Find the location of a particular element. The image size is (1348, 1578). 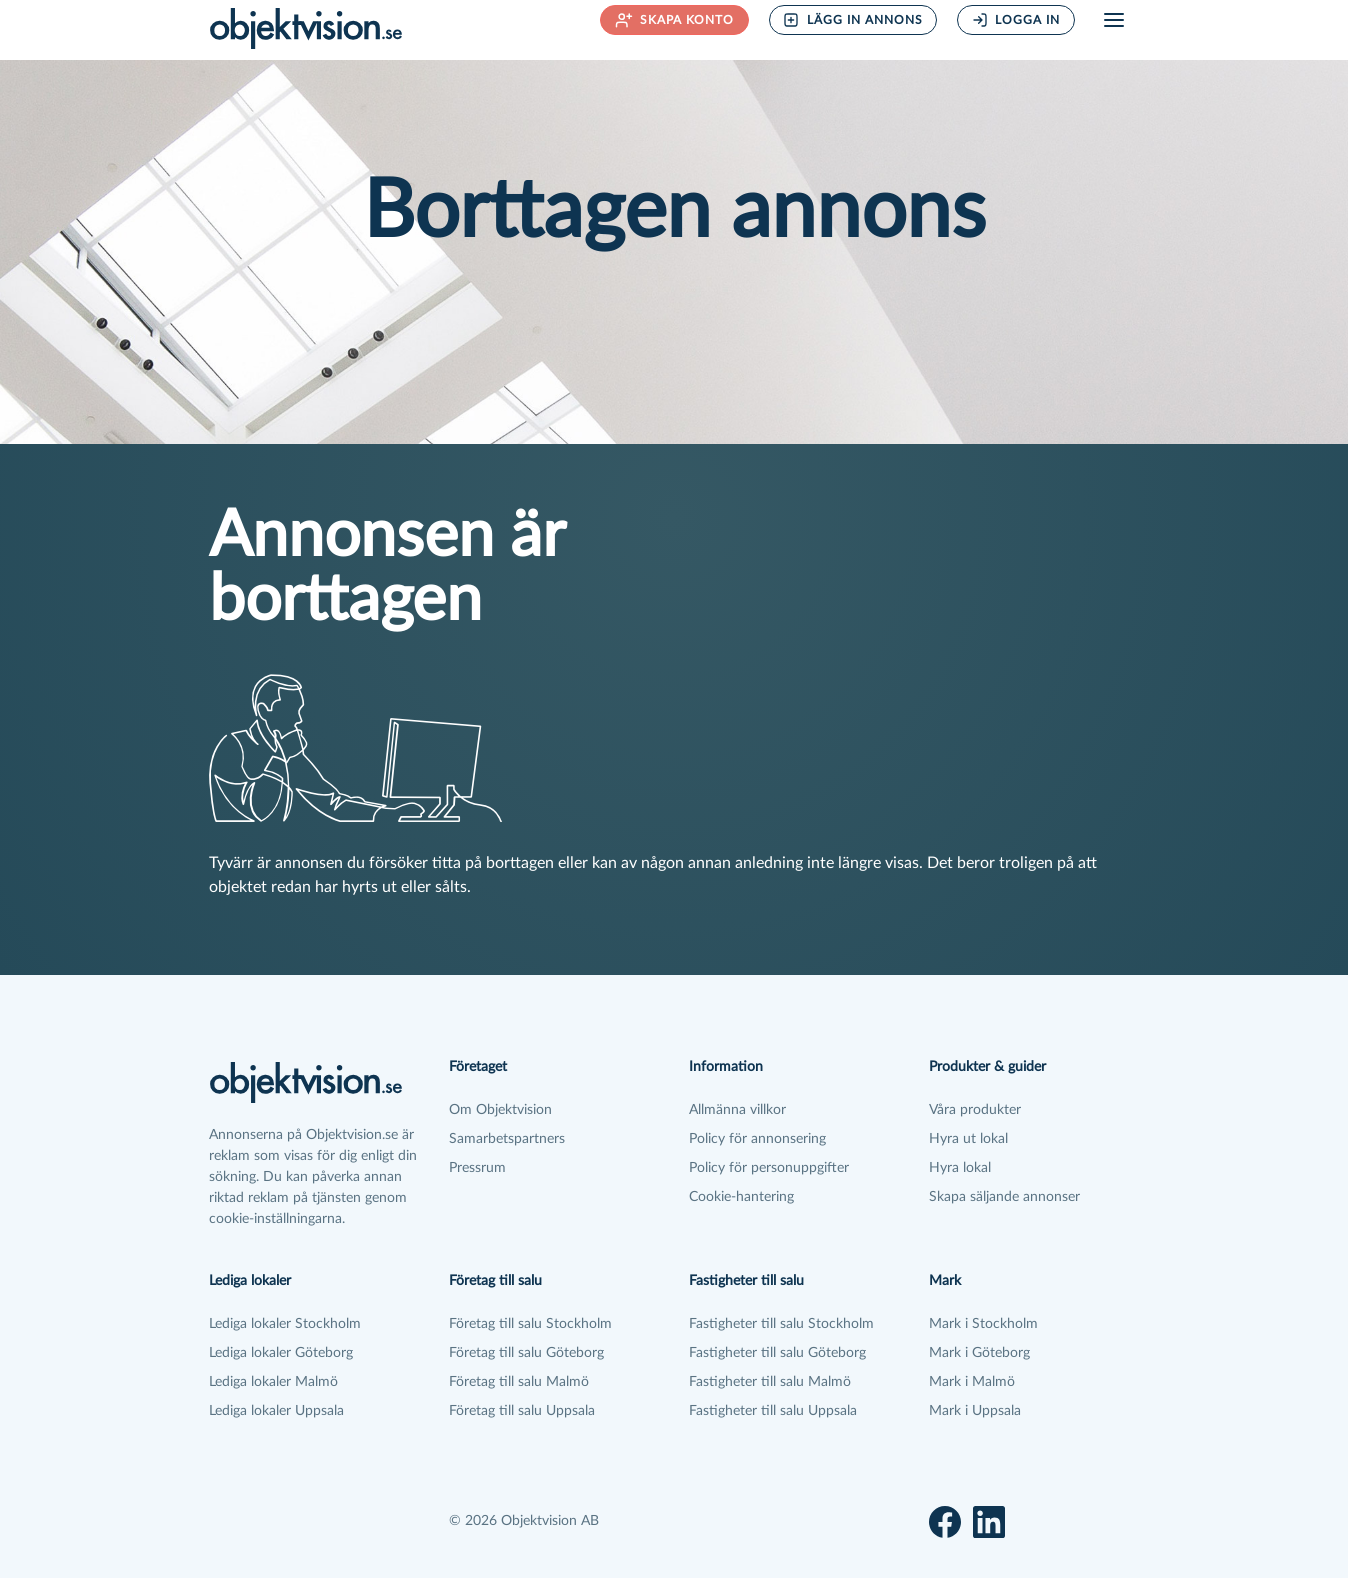

Lediga lokaler Stockholm is located at coordinates (285, 1324).